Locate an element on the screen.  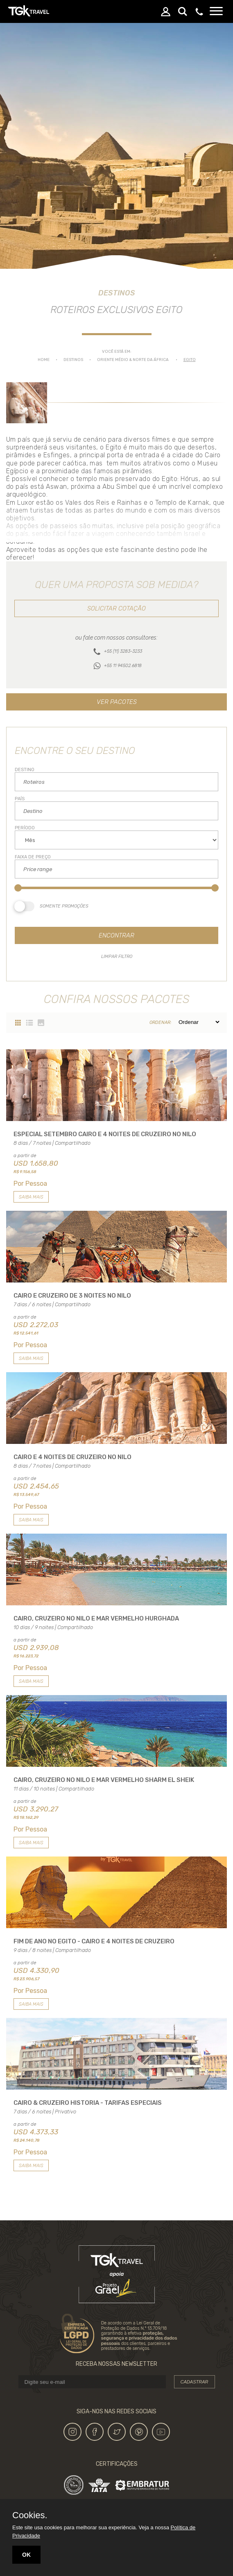
[slider] is located at coordinates (18, 888).